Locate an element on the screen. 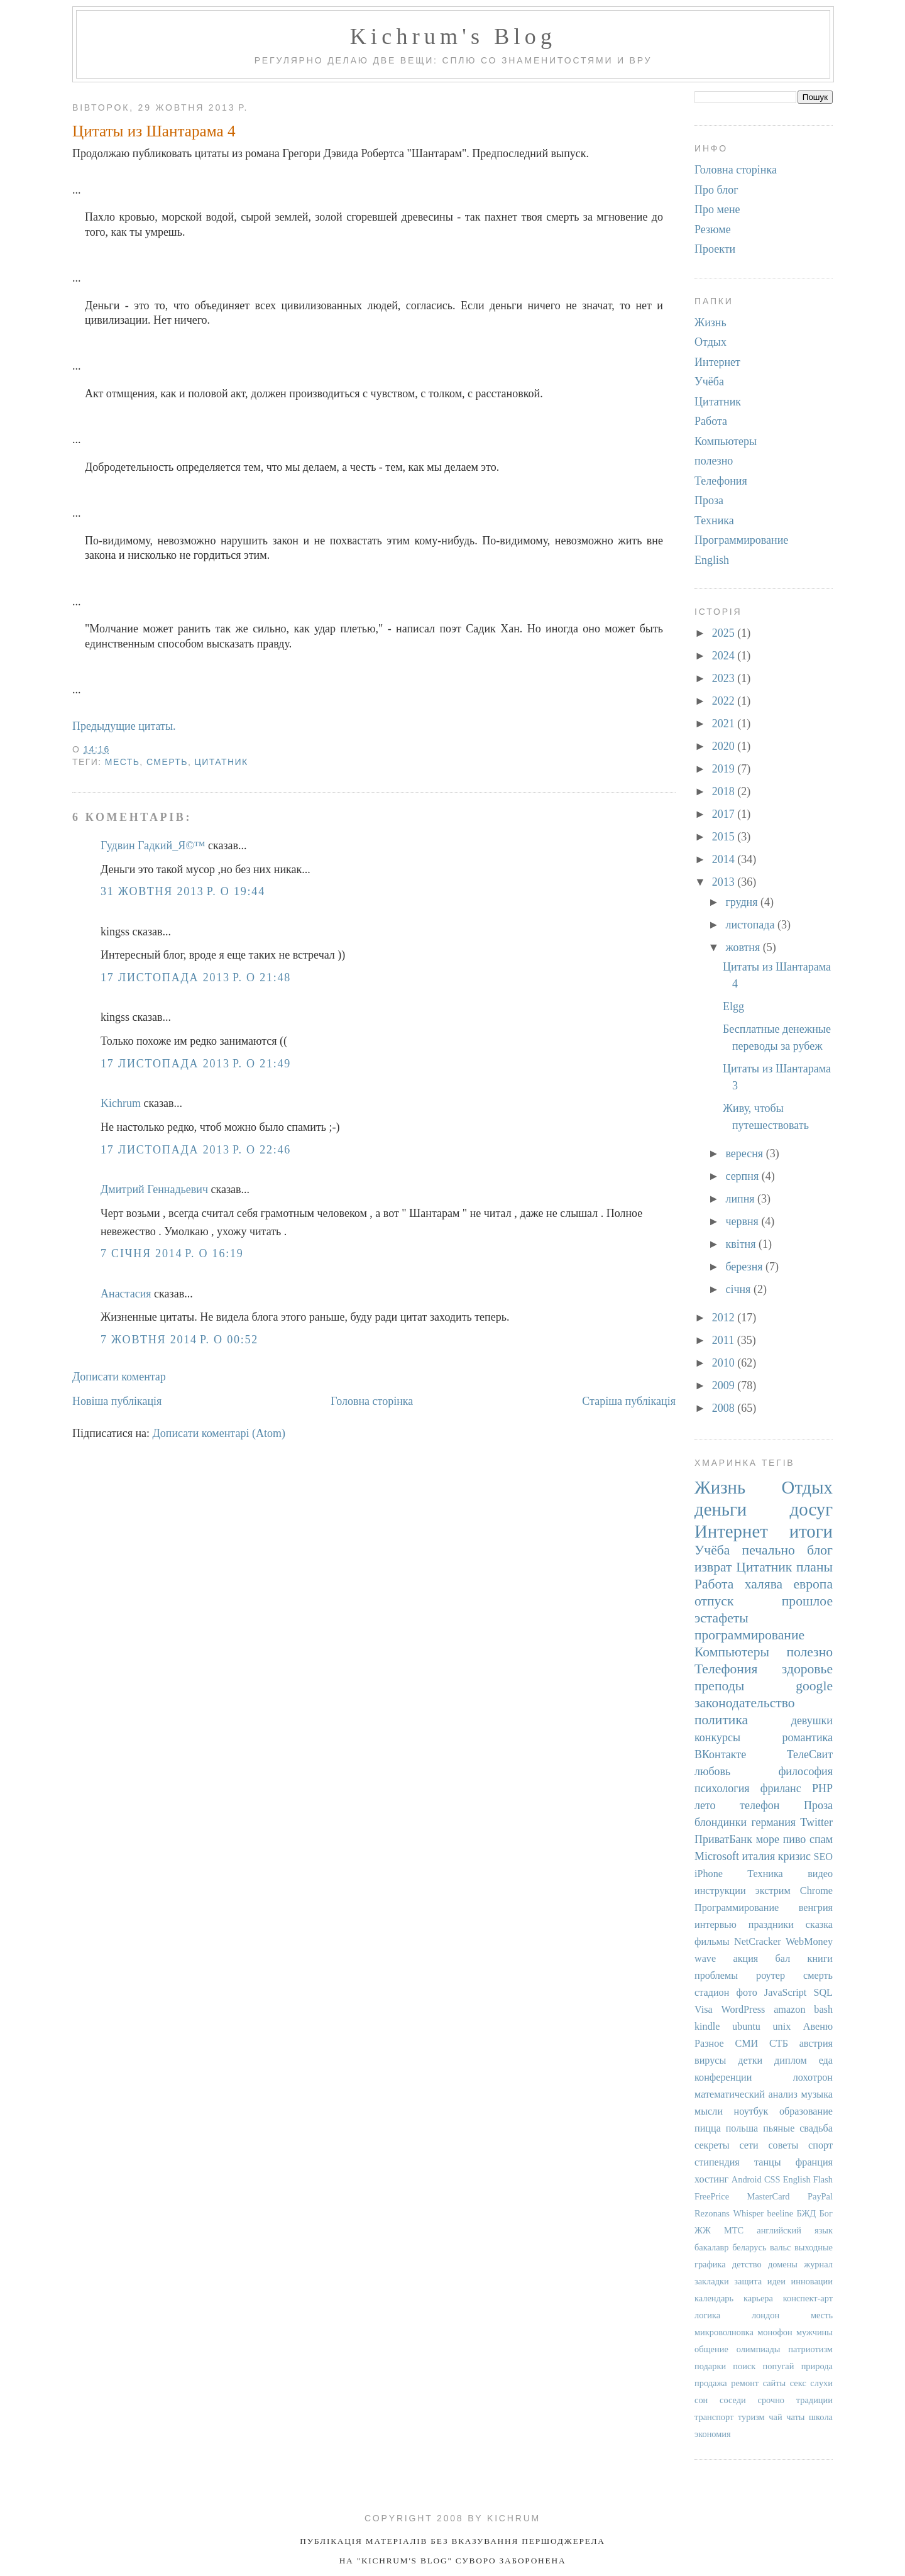 Image resolution: width=905 pixels, height=2576 pixels. полезно is located at coordinates (713, 460).